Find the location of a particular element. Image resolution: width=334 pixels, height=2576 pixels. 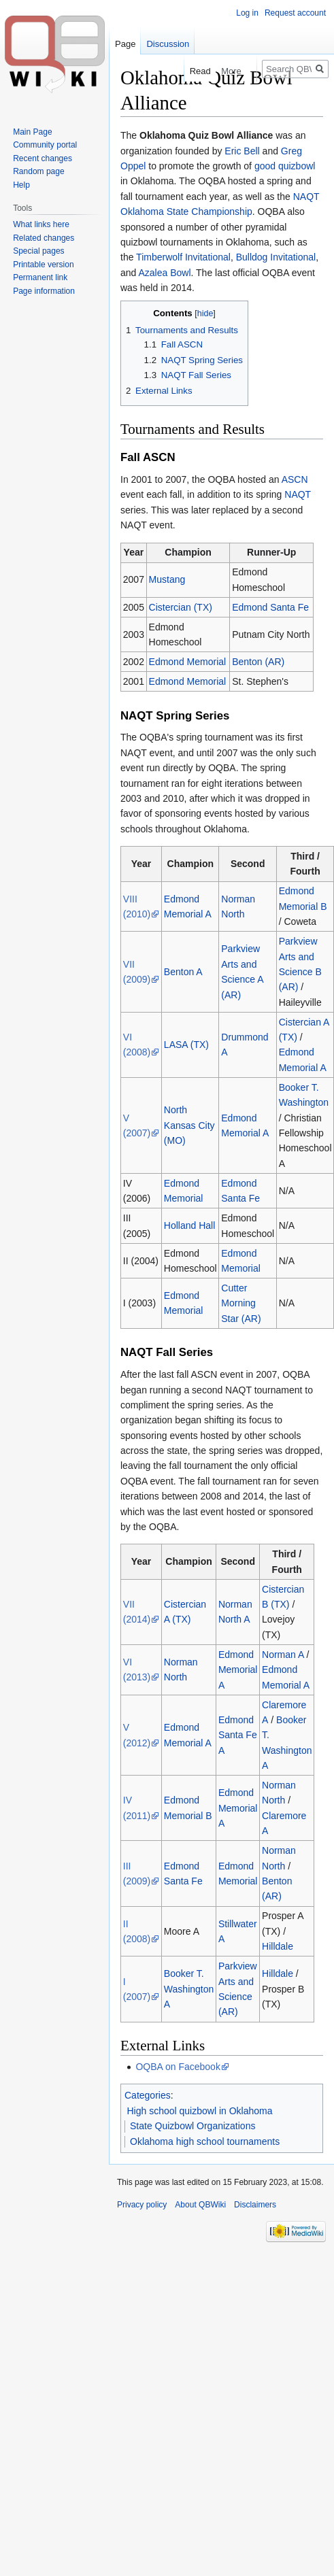

Log in is located at coordinates (247, 13).